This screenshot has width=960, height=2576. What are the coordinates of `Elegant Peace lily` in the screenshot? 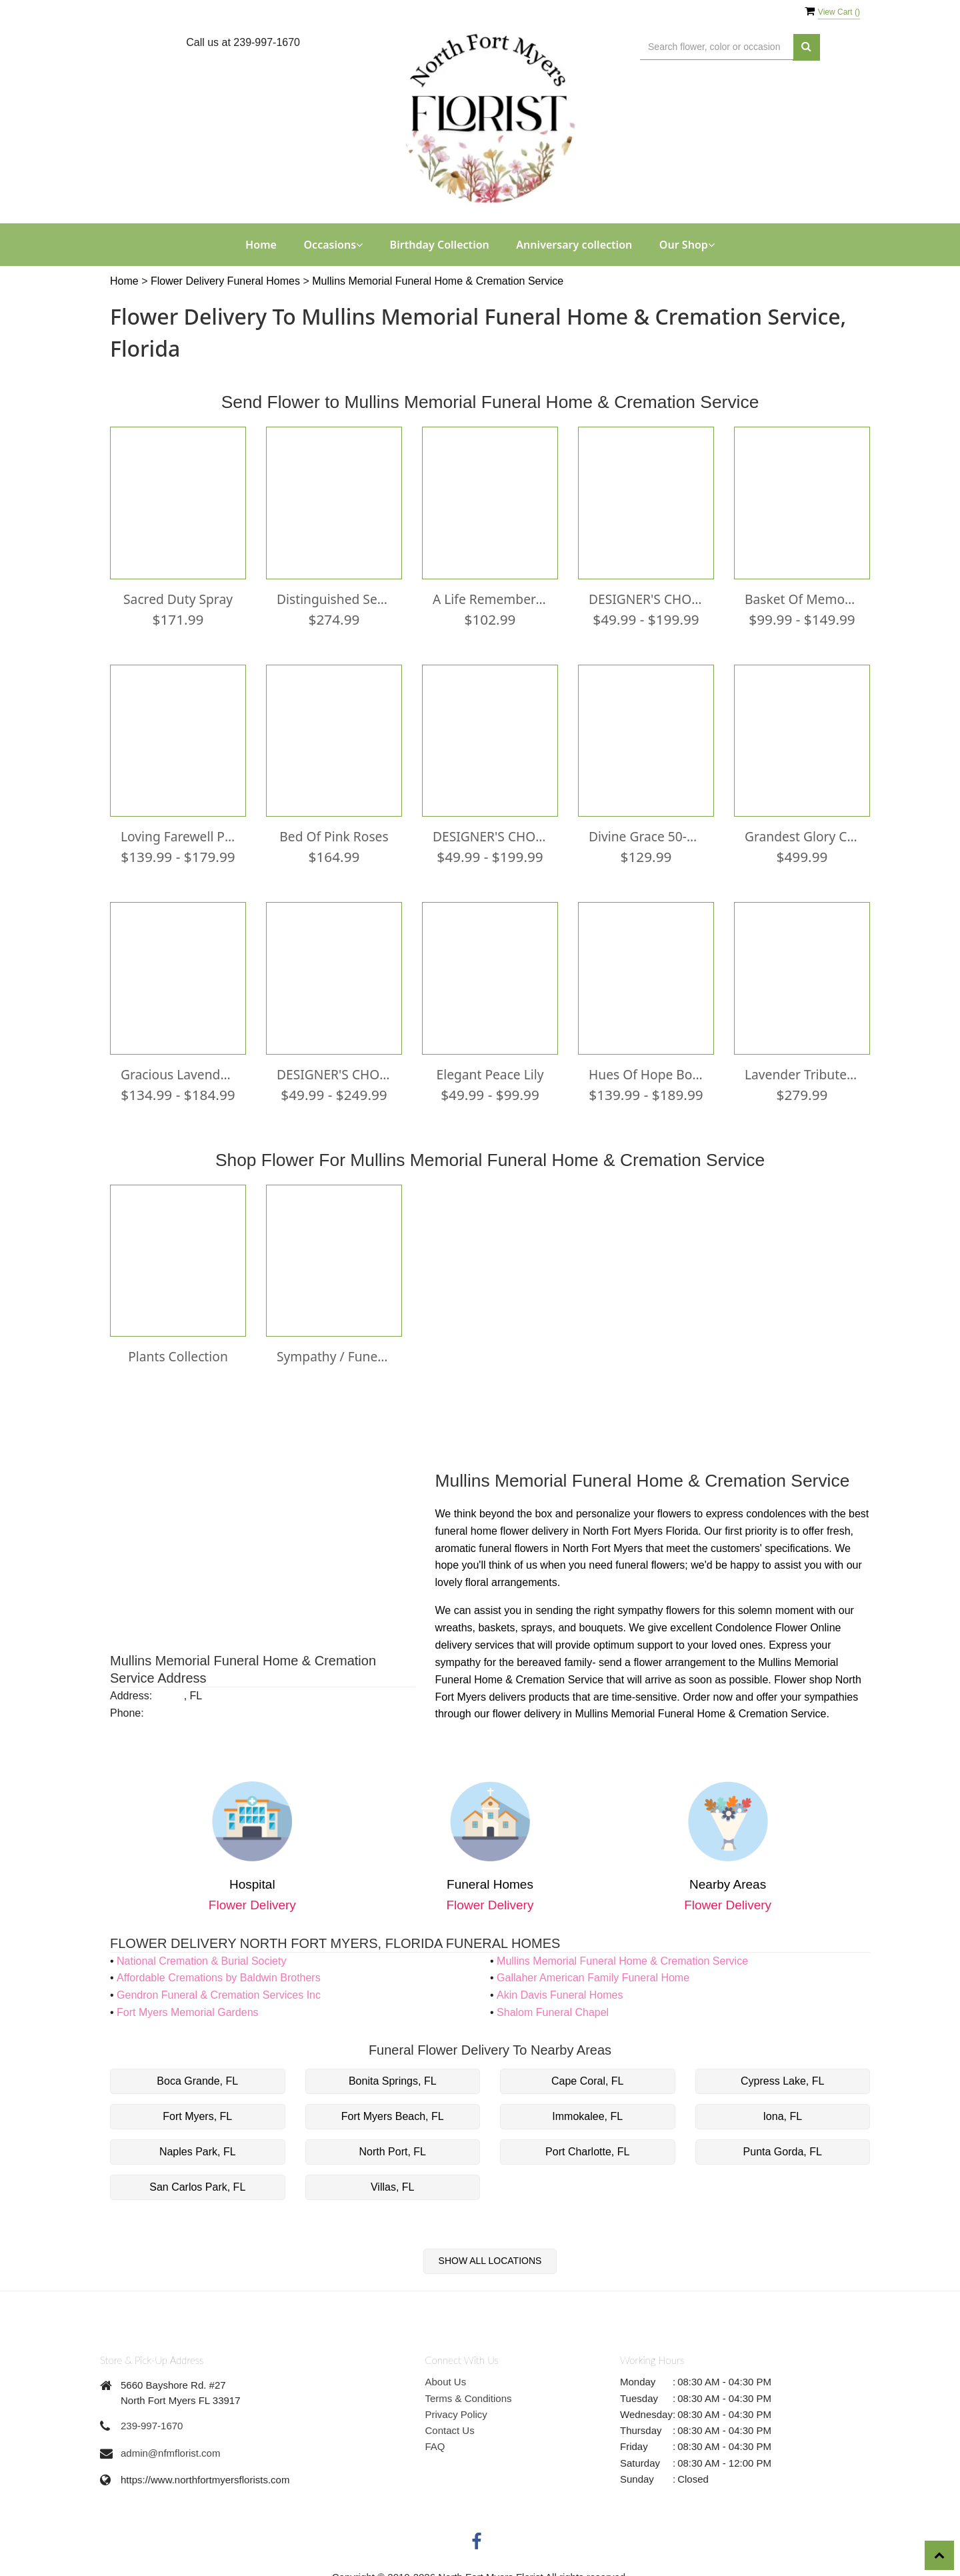 It's located at (490, 1068).